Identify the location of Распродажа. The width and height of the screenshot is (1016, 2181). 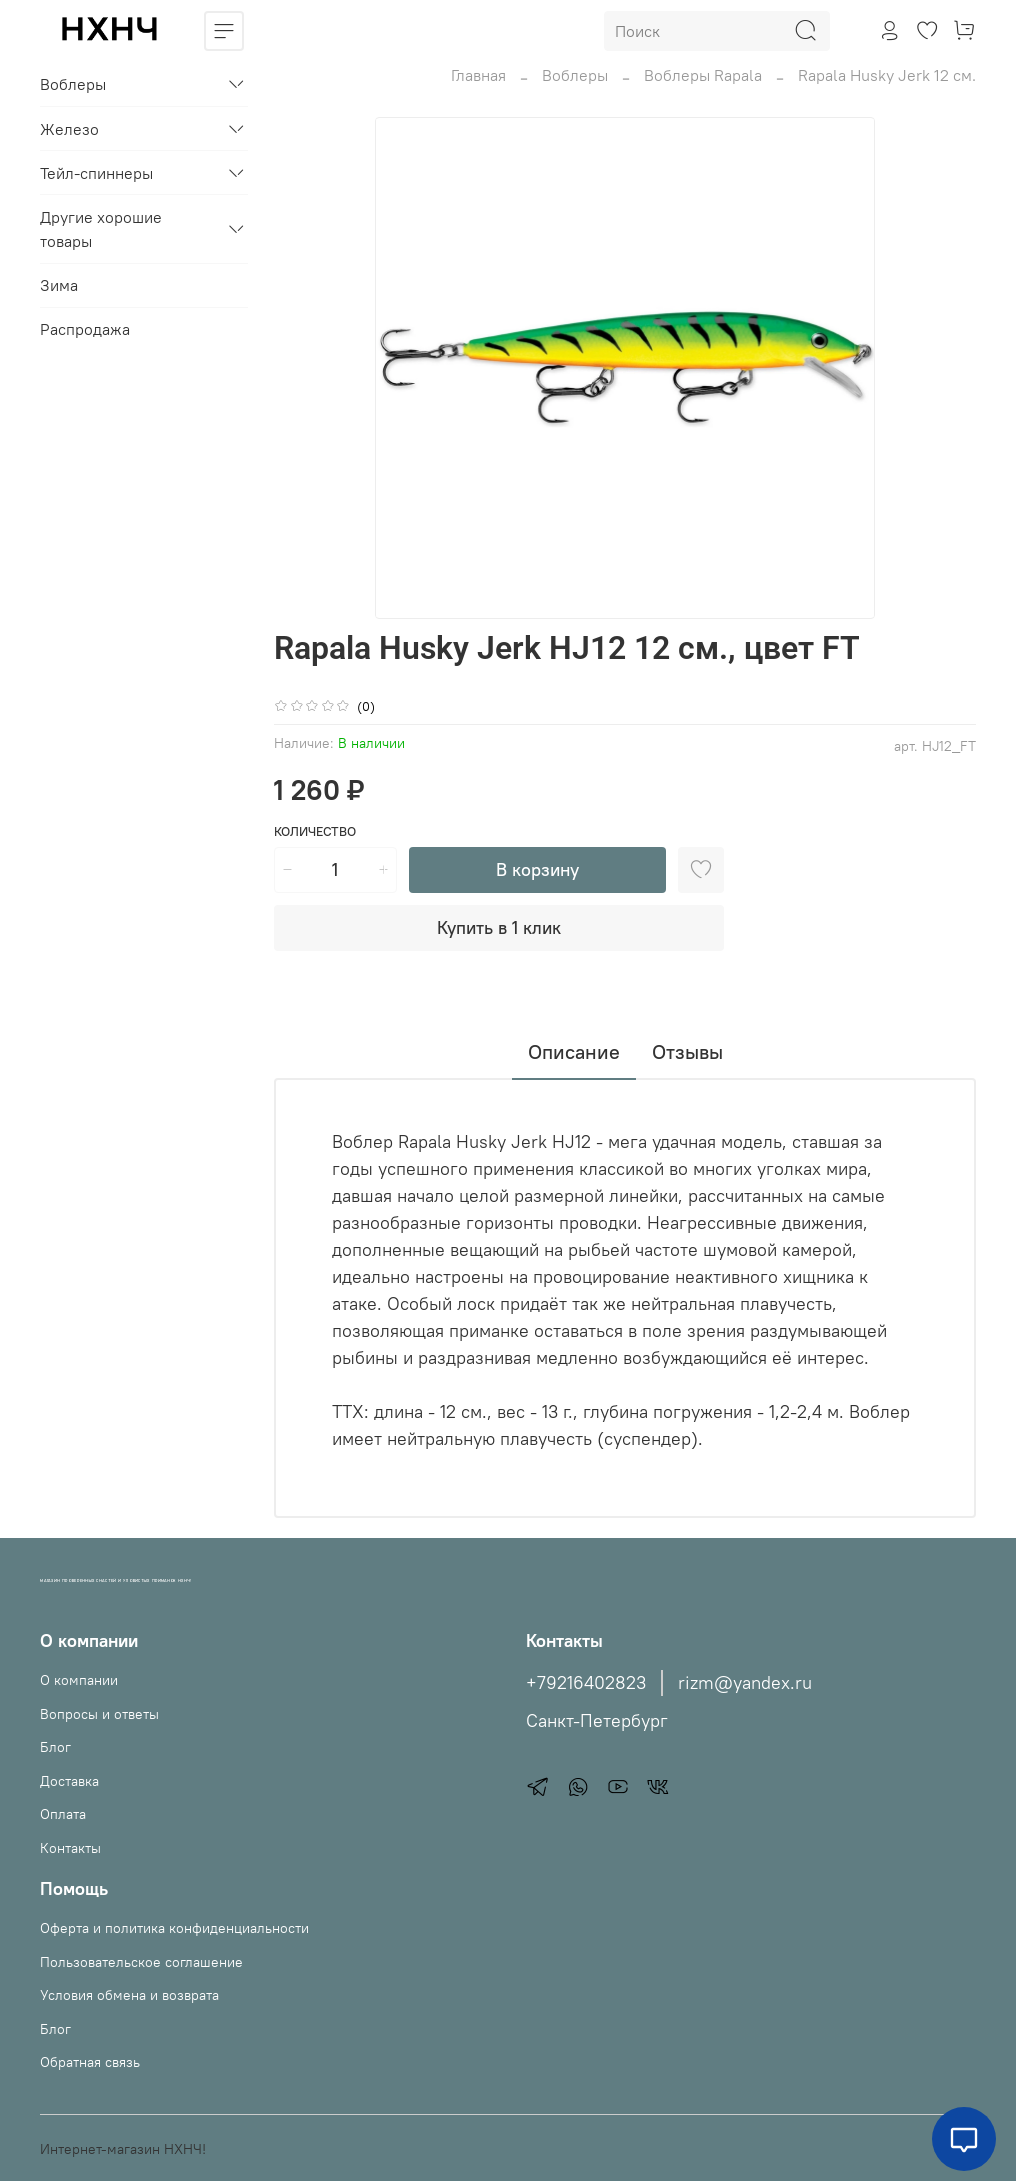
(85, 329).